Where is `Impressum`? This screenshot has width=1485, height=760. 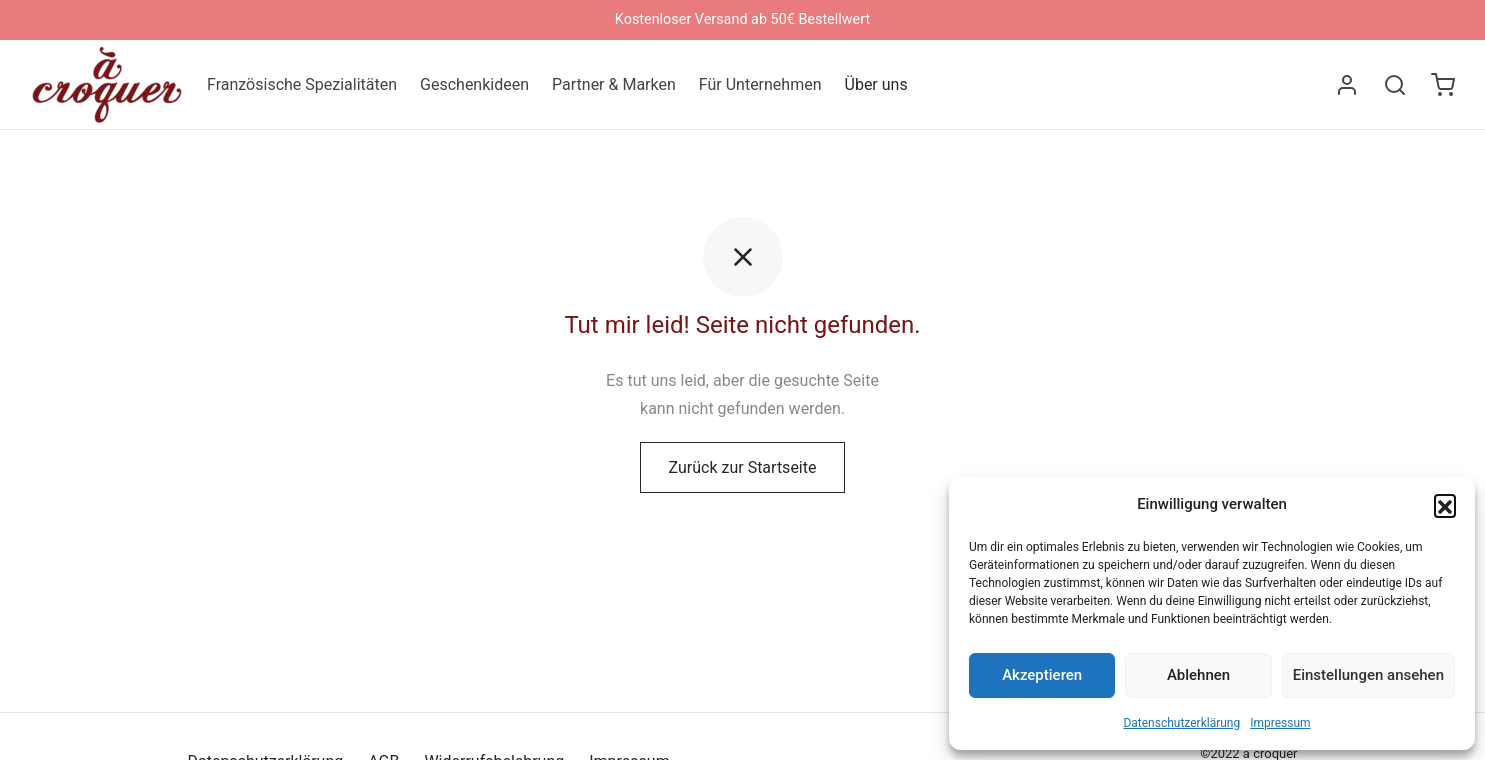 Impressum is located at coordinates (1280, 723).